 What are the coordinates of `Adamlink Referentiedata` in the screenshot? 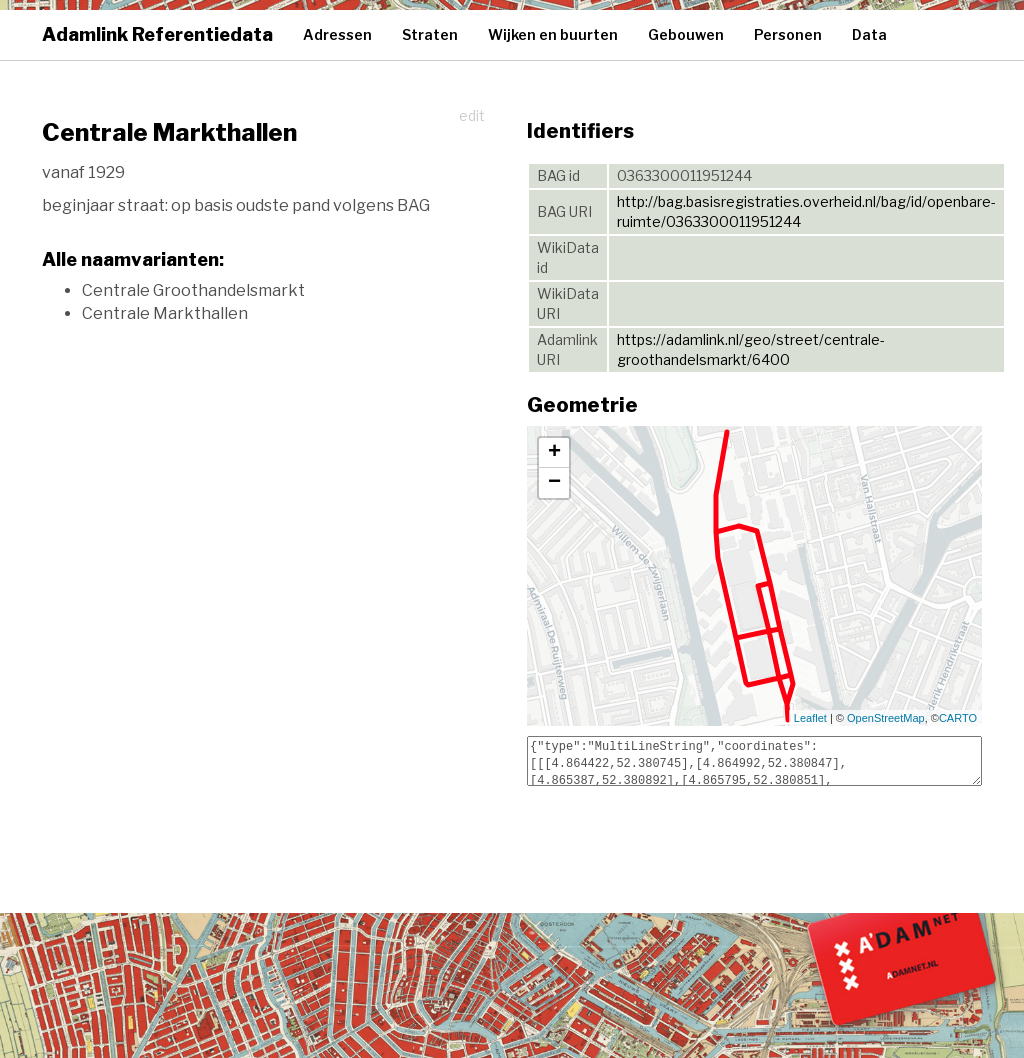 It's located at (157, 34).